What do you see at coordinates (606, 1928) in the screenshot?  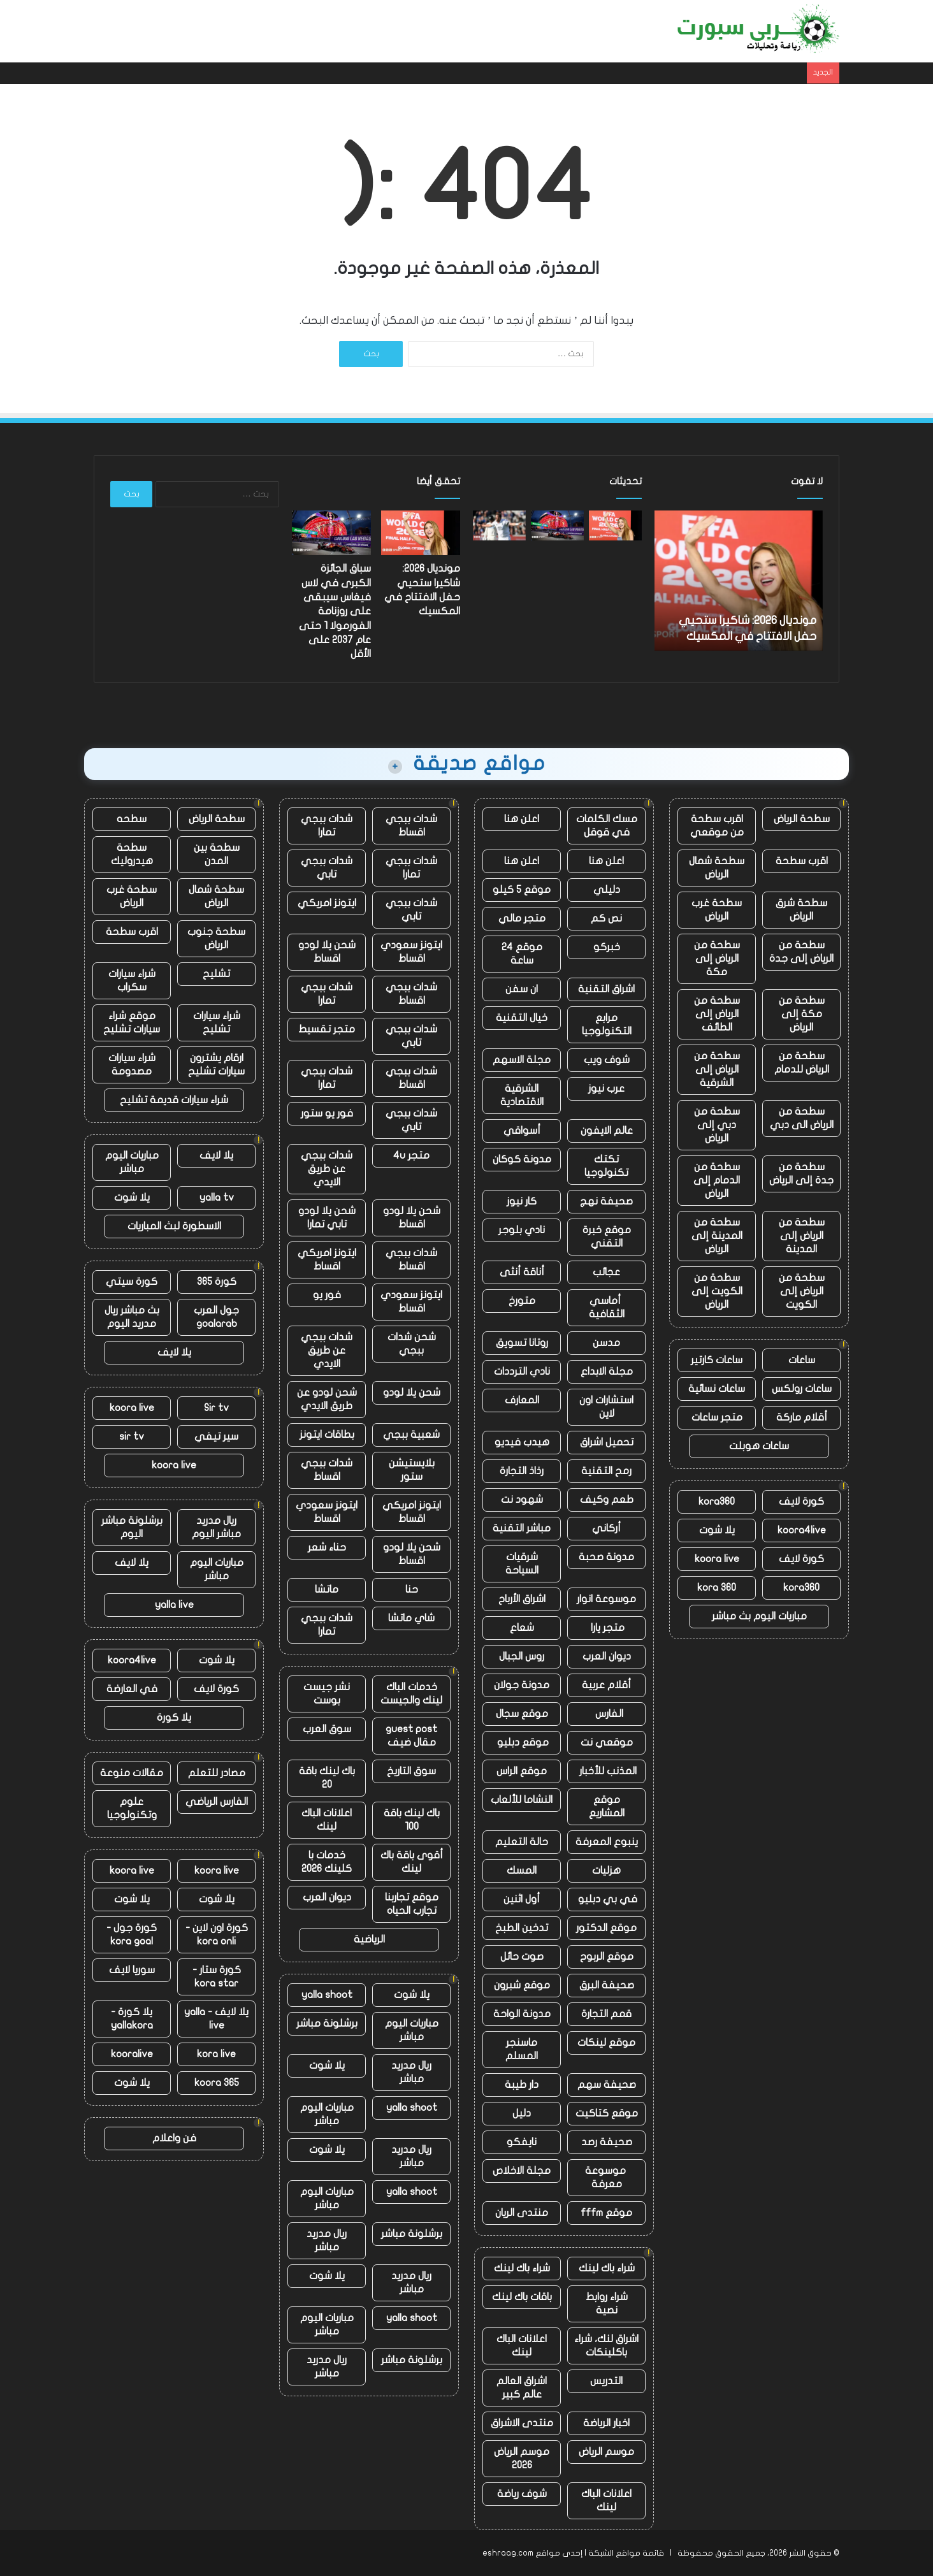 I see `موقع الدكتور` at bounding box center [606, 1928].